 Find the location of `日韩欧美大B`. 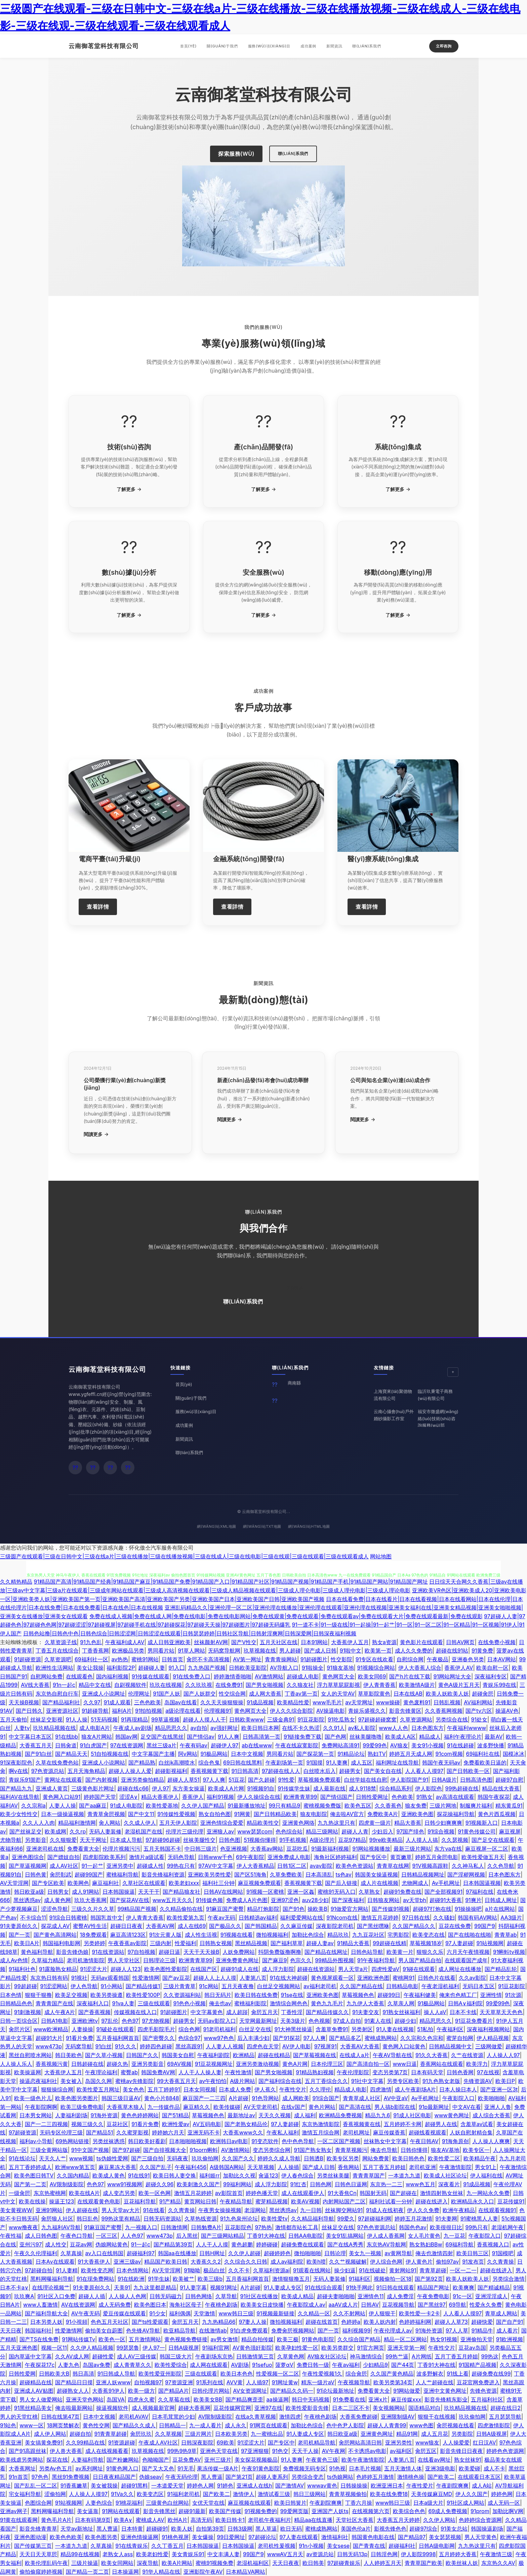

日韩欧美大B is located at coordinates (54, 2373).